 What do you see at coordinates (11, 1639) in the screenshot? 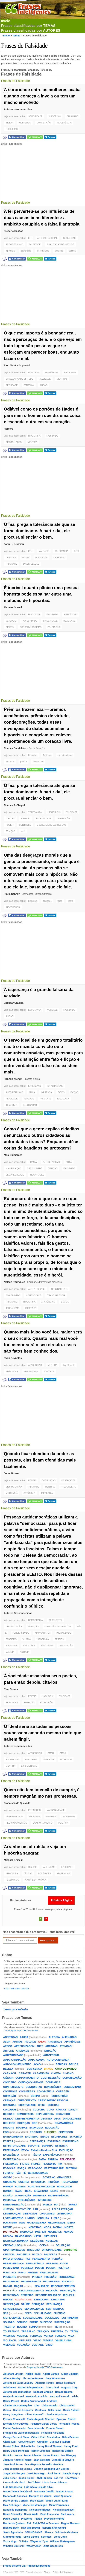
I see `FASCISMO` at bounding box center [11, 1639].